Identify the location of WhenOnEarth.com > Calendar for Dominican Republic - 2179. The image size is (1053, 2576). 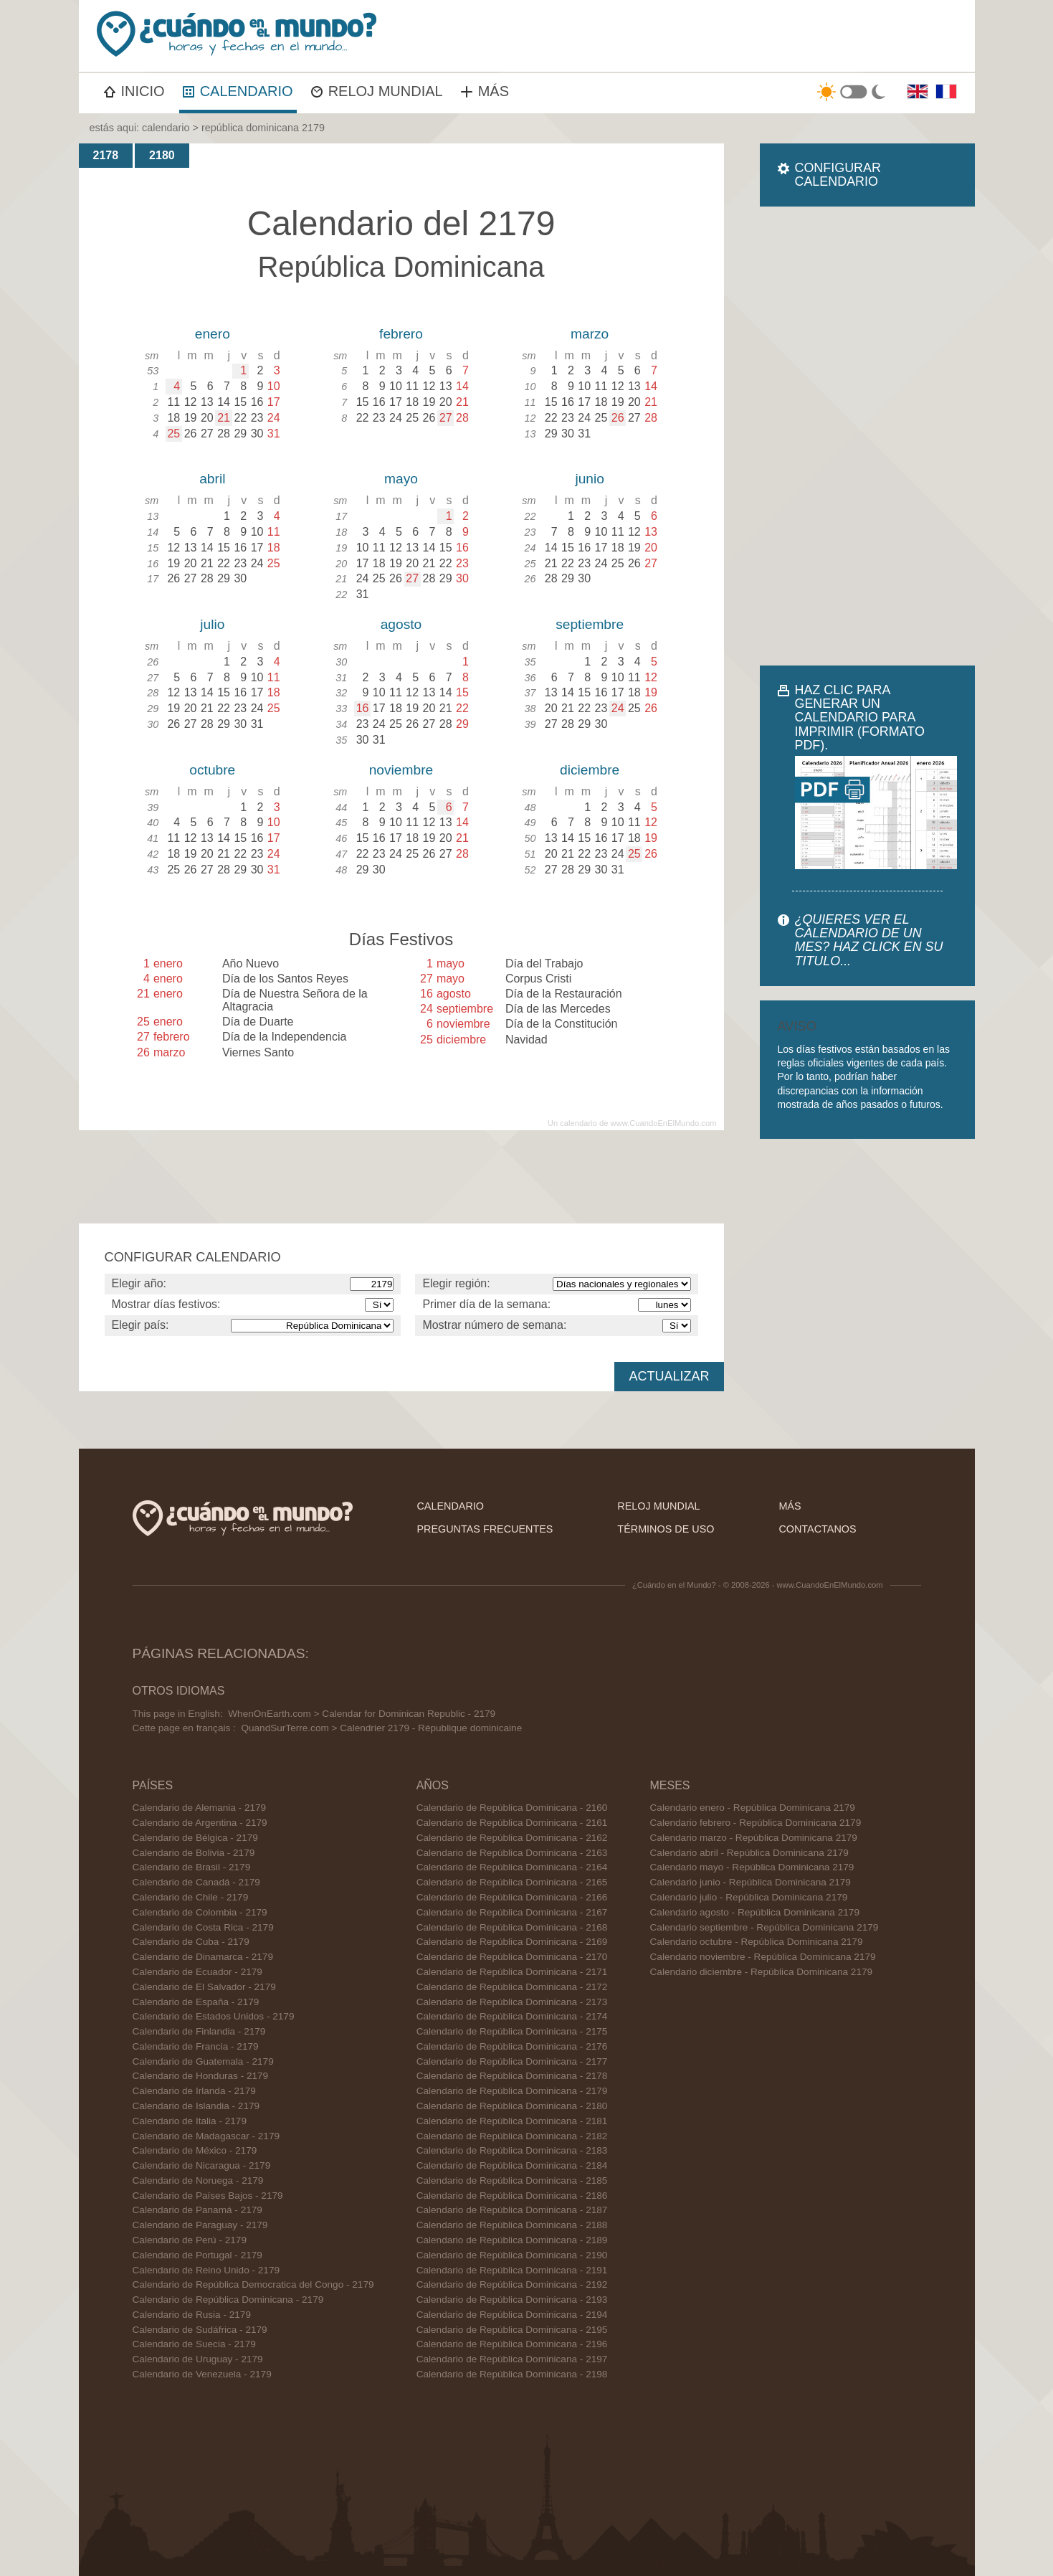
(361, 1713).